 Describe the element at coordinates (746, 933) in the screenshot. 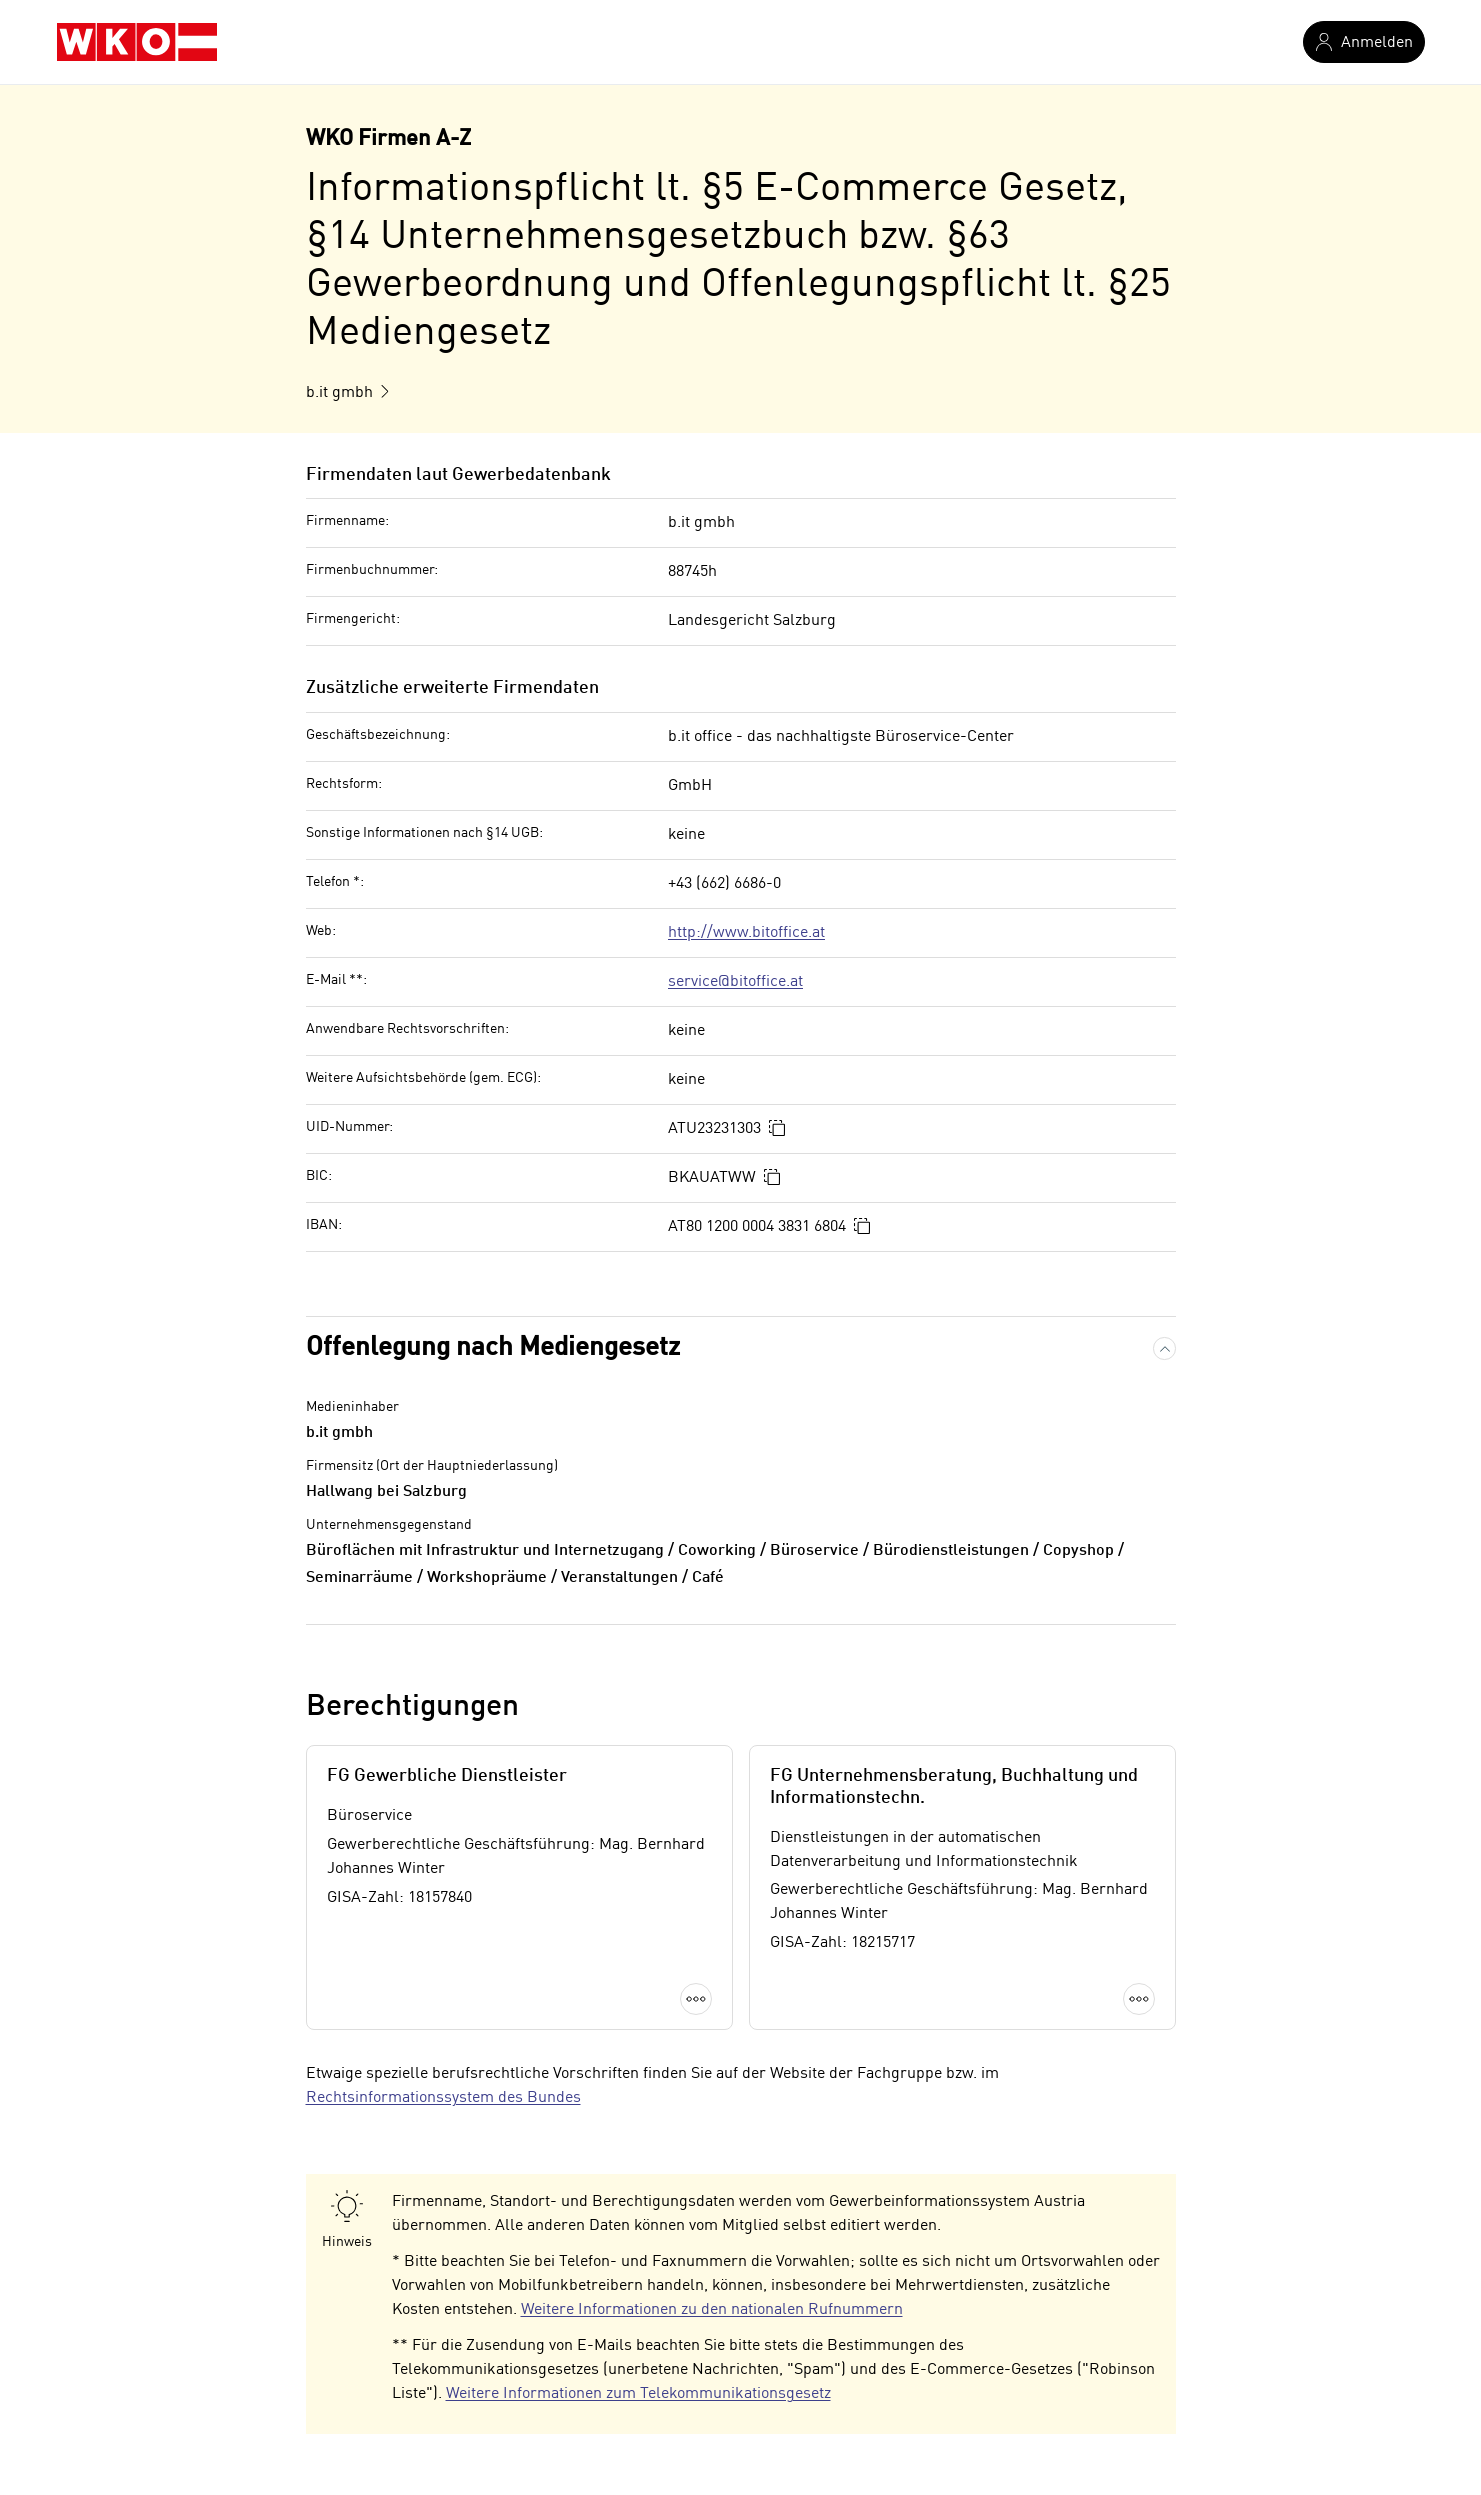

I see `http://www.bitoffice.at` at that location.